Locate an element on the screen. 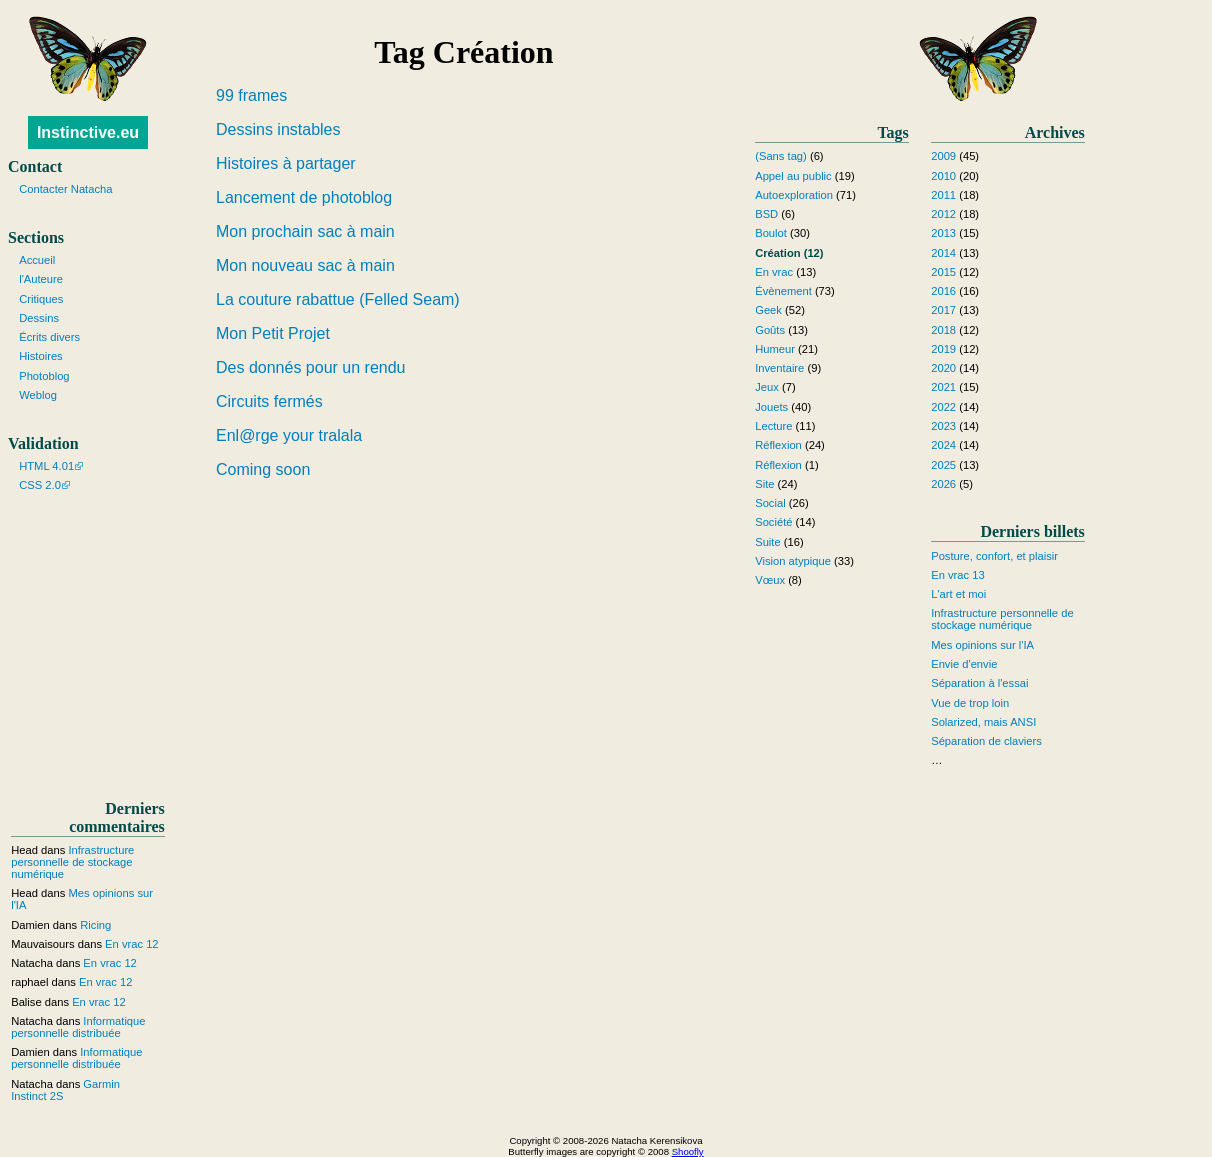 The width and height of the screenshot is (1212, 1157). Histoires is located at coordinates (41, 356).